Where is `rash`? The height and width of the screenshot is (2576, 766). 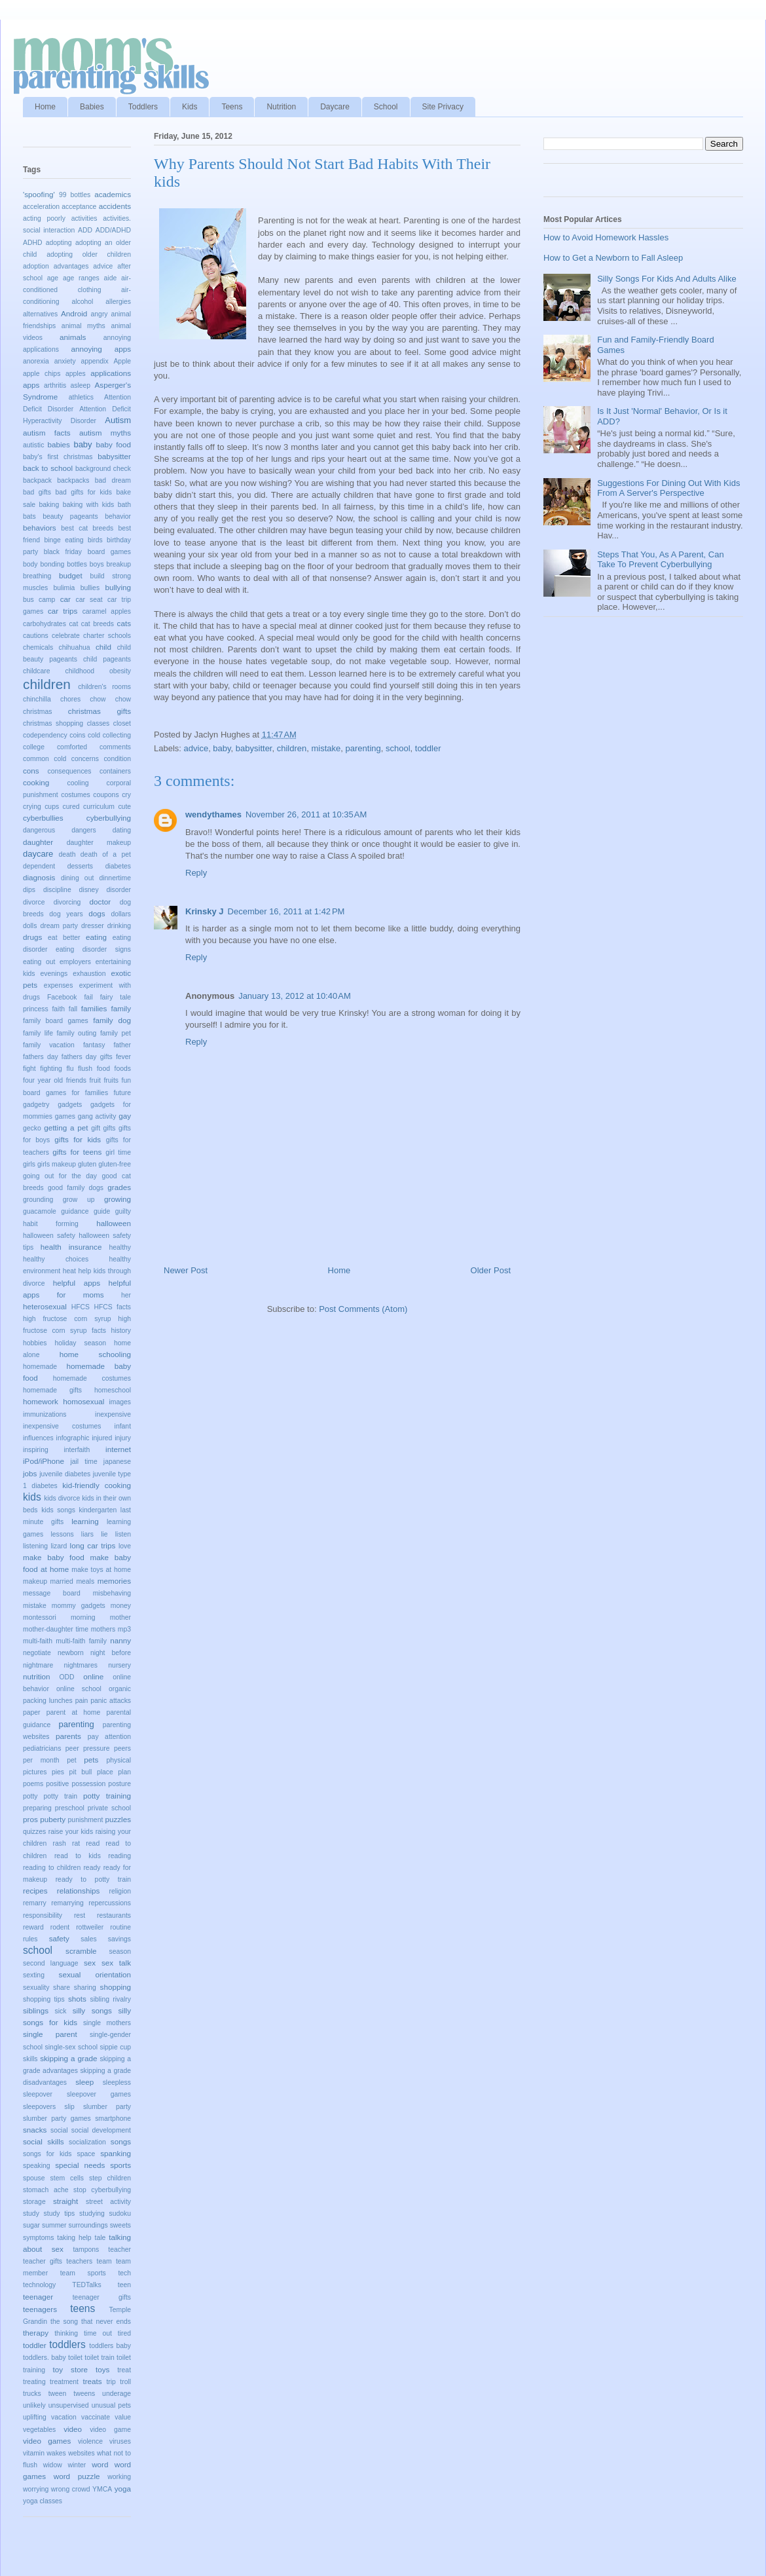
rash is located at coordinates (59, 1843).